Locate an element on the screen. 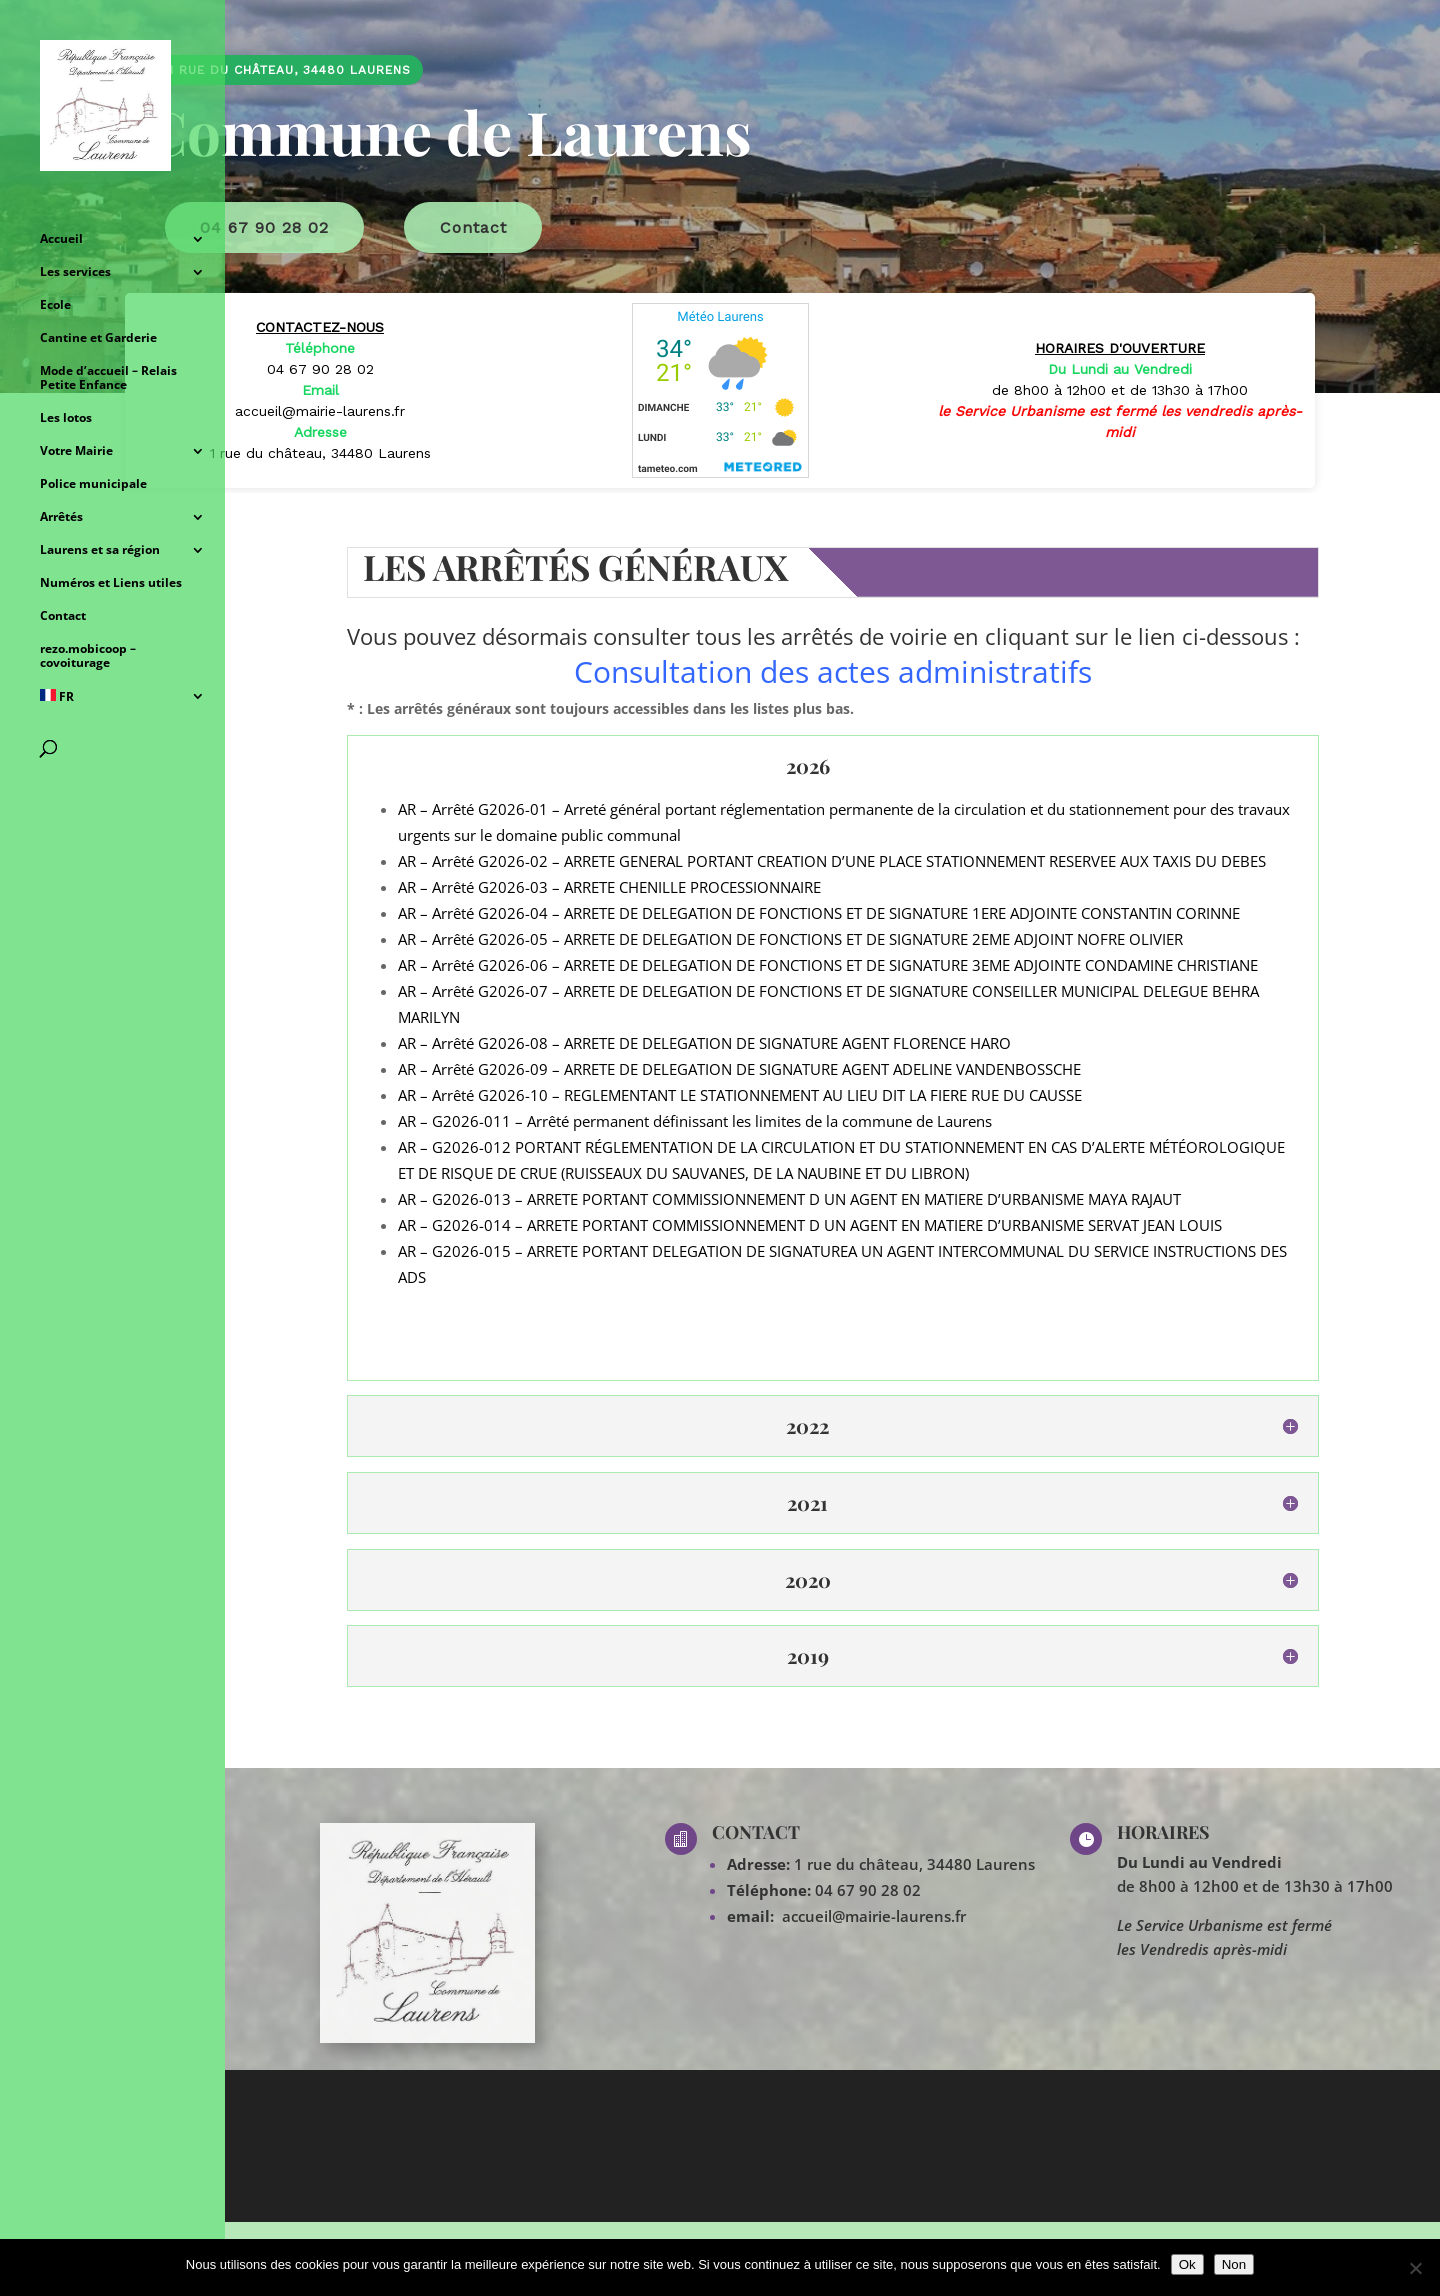 The image size is (1440, 2296). AR – Arrêté G2026-04 – ARRETE DE DELEGATION DE FONCTIONS ET DE SIGNATURE 1ERE ADJOINTE CONSTANTIN CORINNE is located at coordinates (819, 913).